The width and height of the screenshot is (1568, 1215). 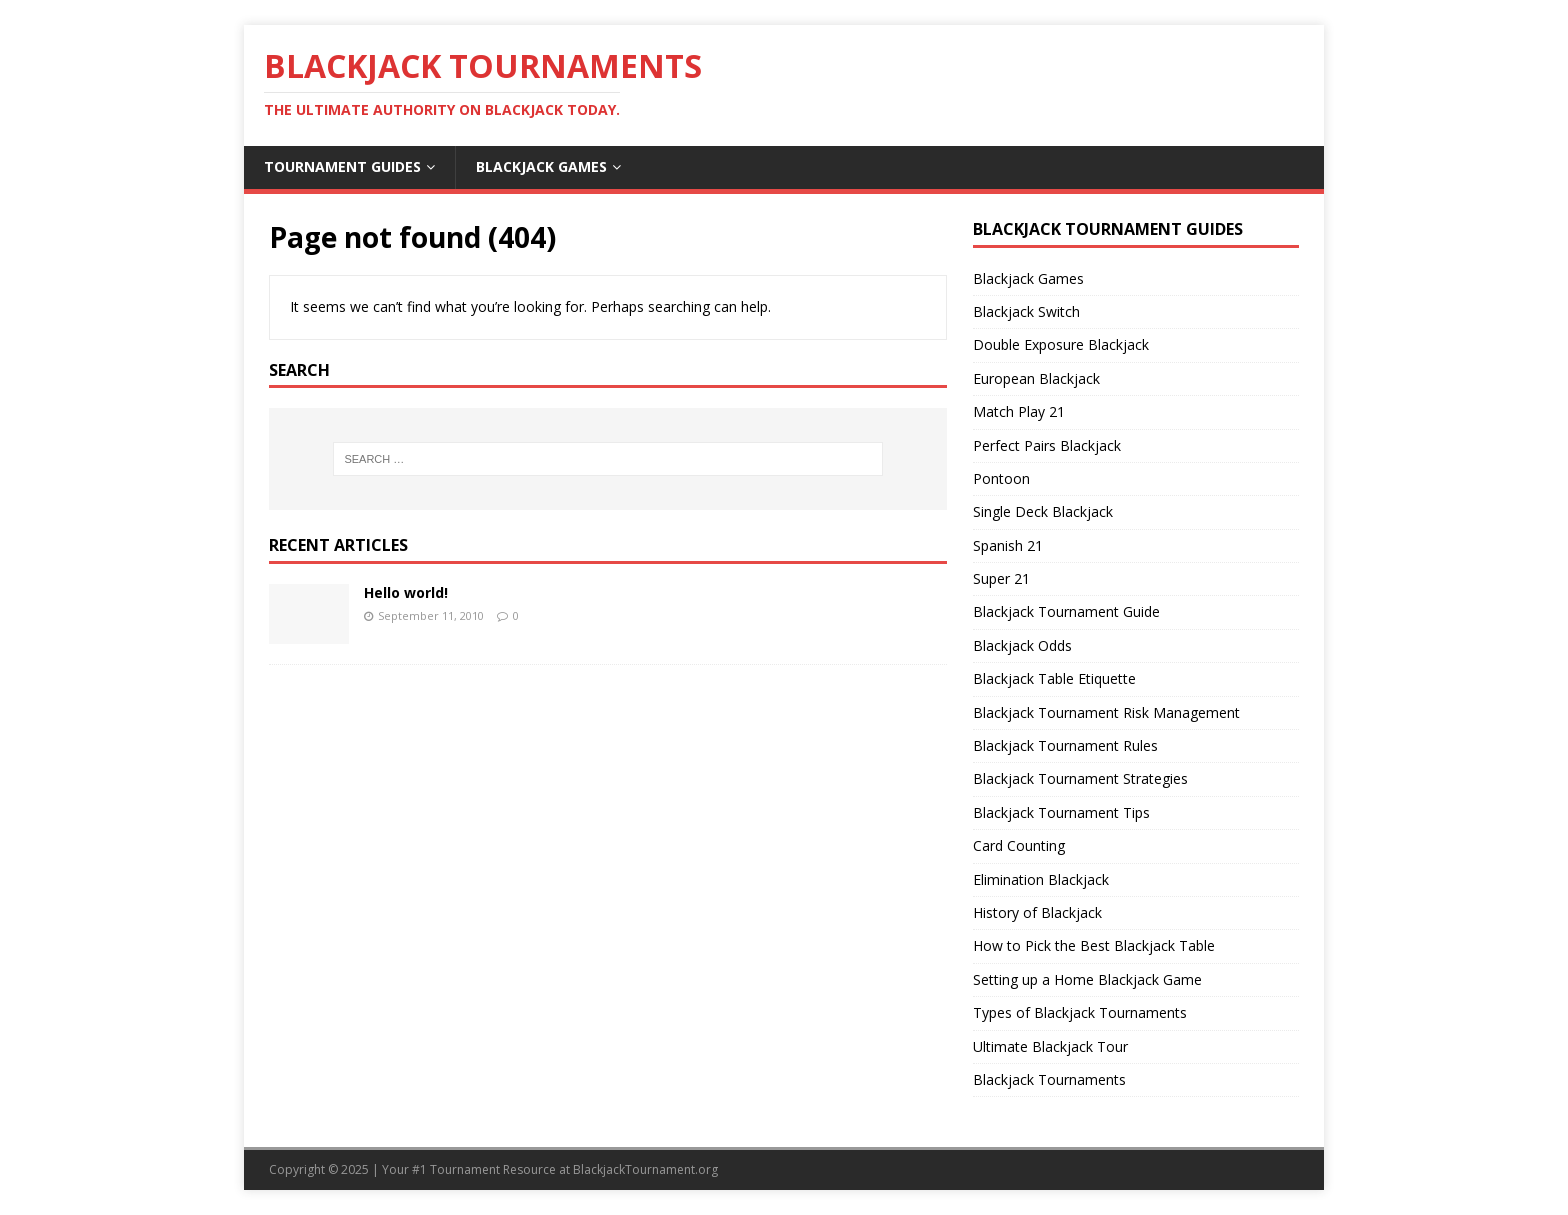 I want to click on Blackjack Tournaments, so click(x=1049, y=1079).